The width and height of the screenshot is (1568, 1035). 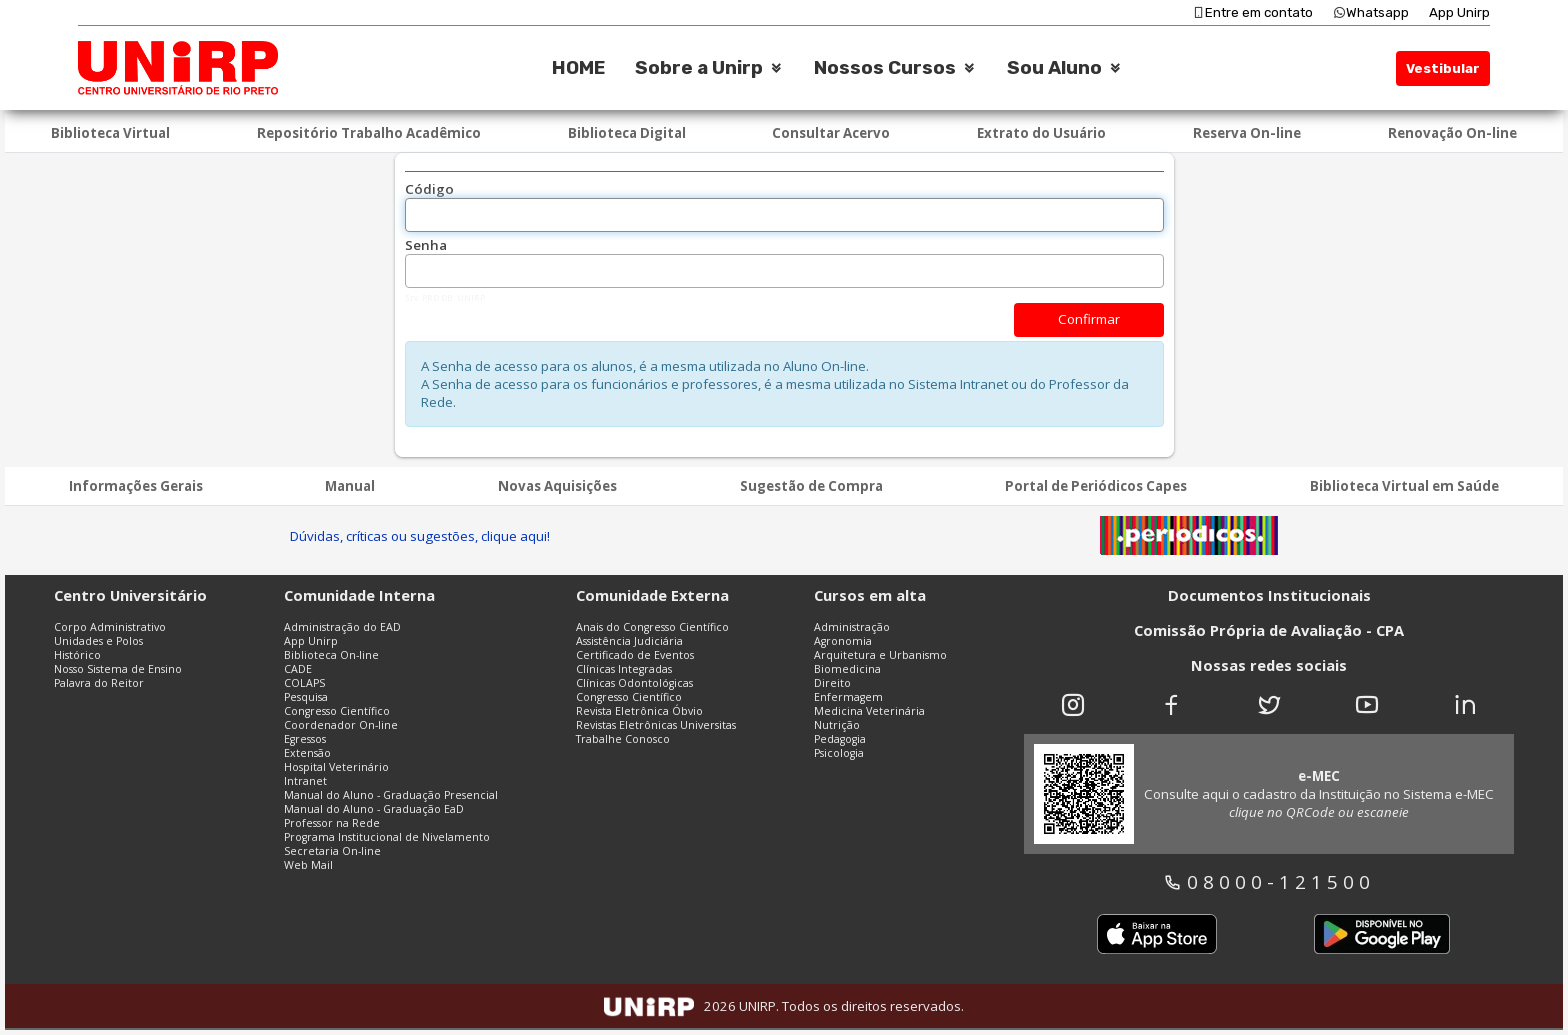 I want to click on Dúvidas, críticas ou sugestões, clique aqui!, so click(x=420, y=536).